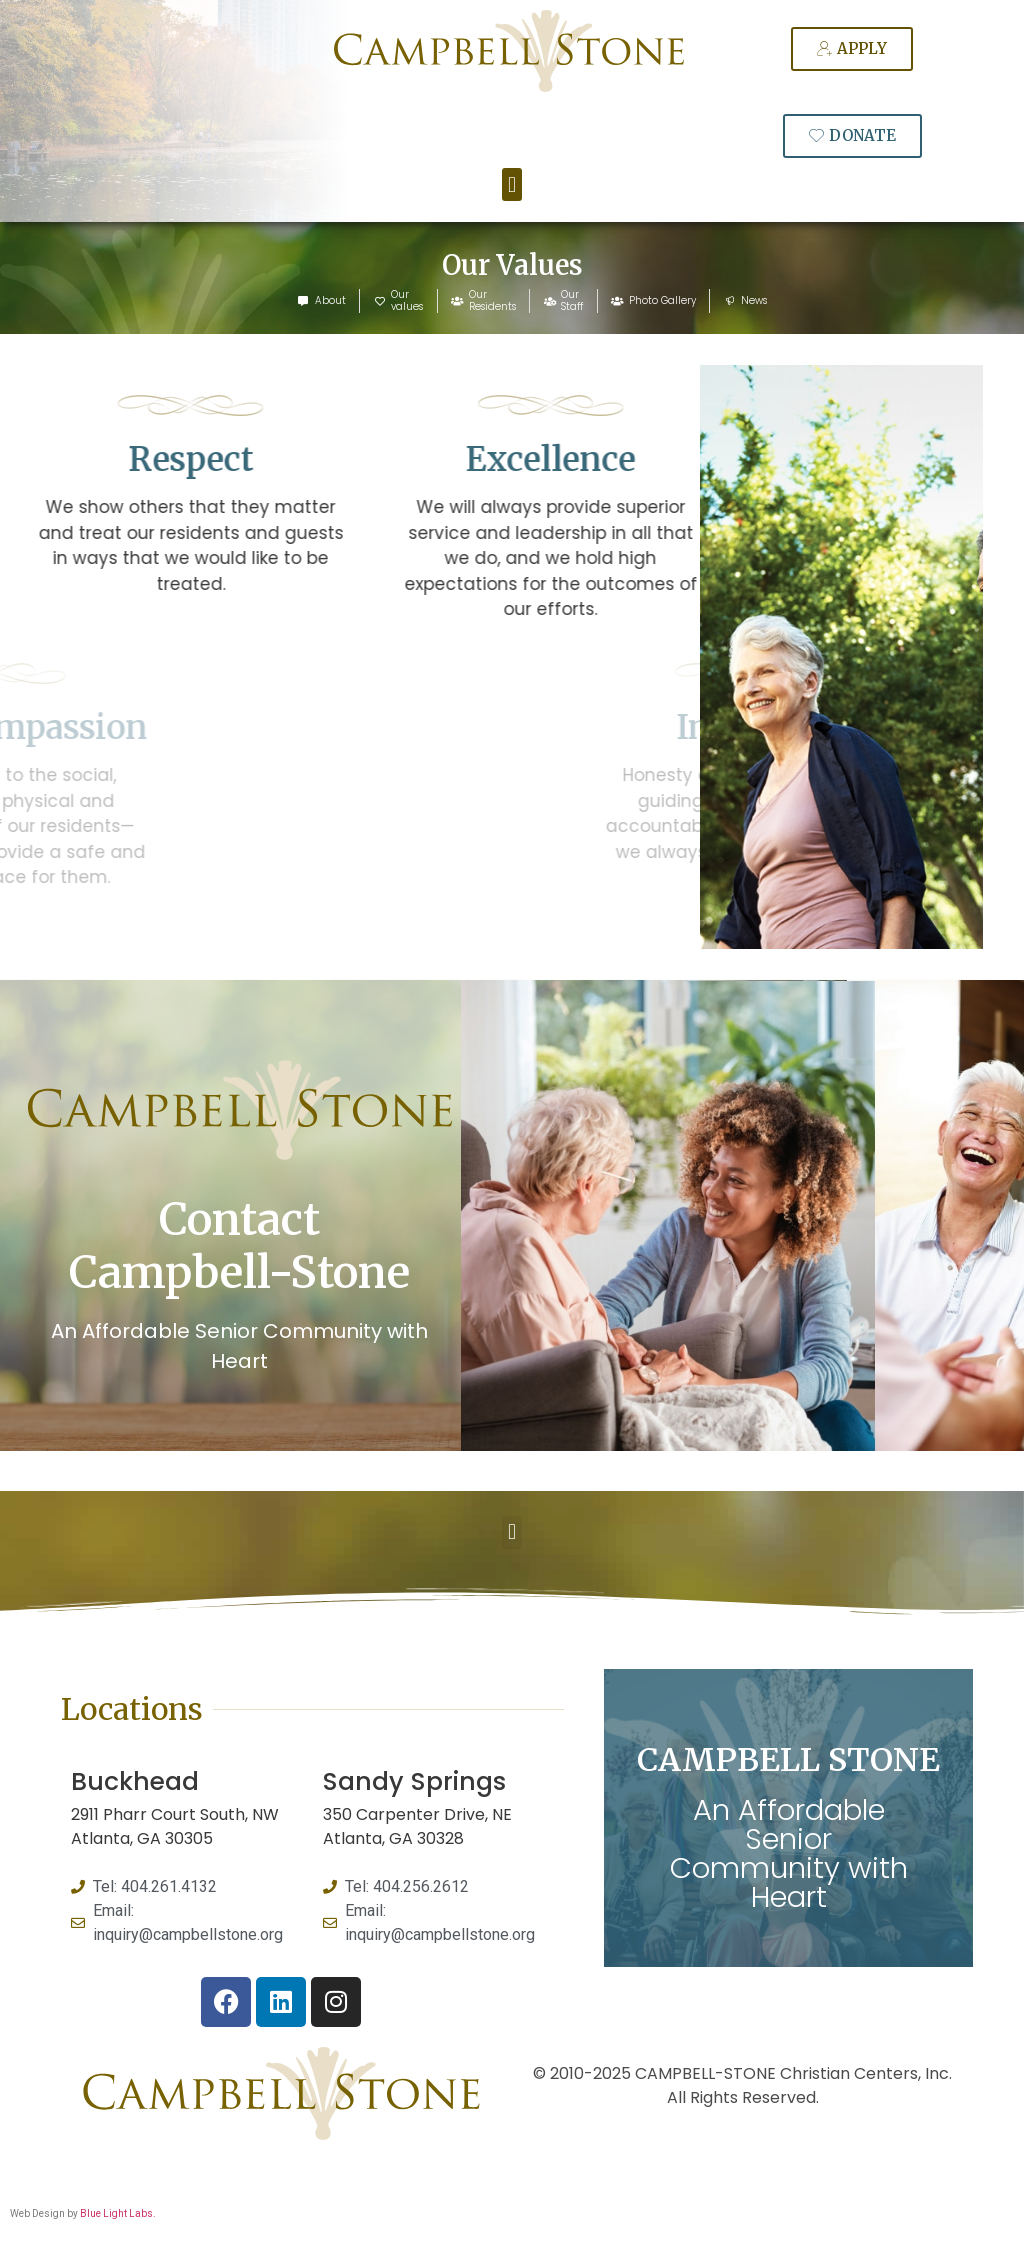  Describe the element at coordinates (239, 1246) in the screenshot. I see `Contact Campbell-Stone` at that location.